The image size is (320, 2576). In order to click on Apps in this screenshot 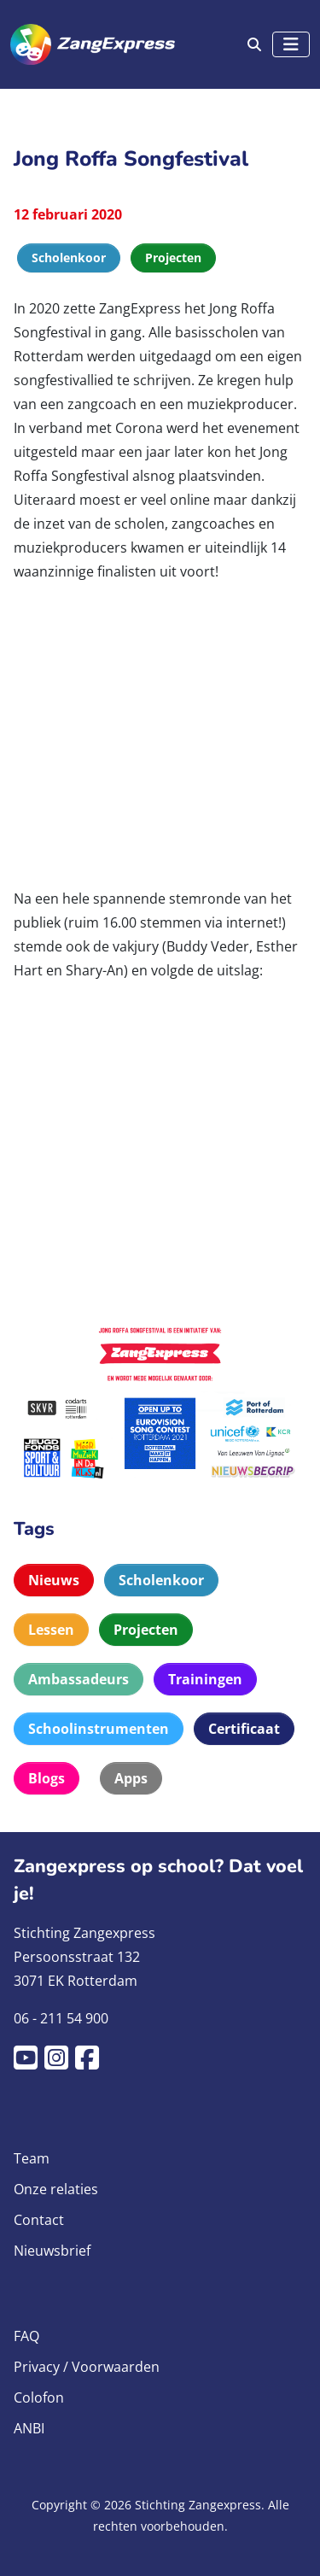, I will do `click(131, 1778)`.